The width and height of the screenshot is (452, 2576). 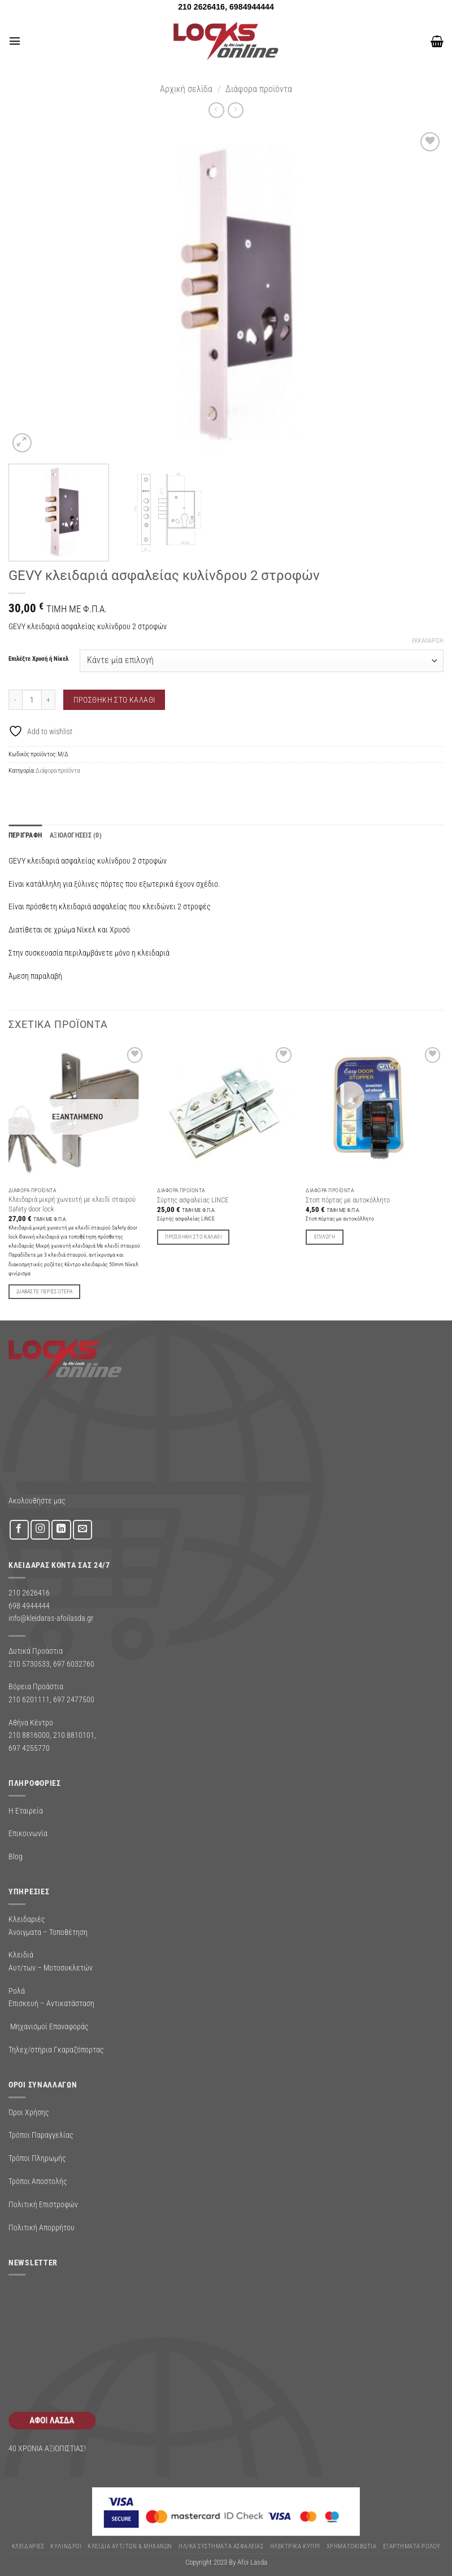 I want to click on 210 8810101, so click(x=73, y=1735).